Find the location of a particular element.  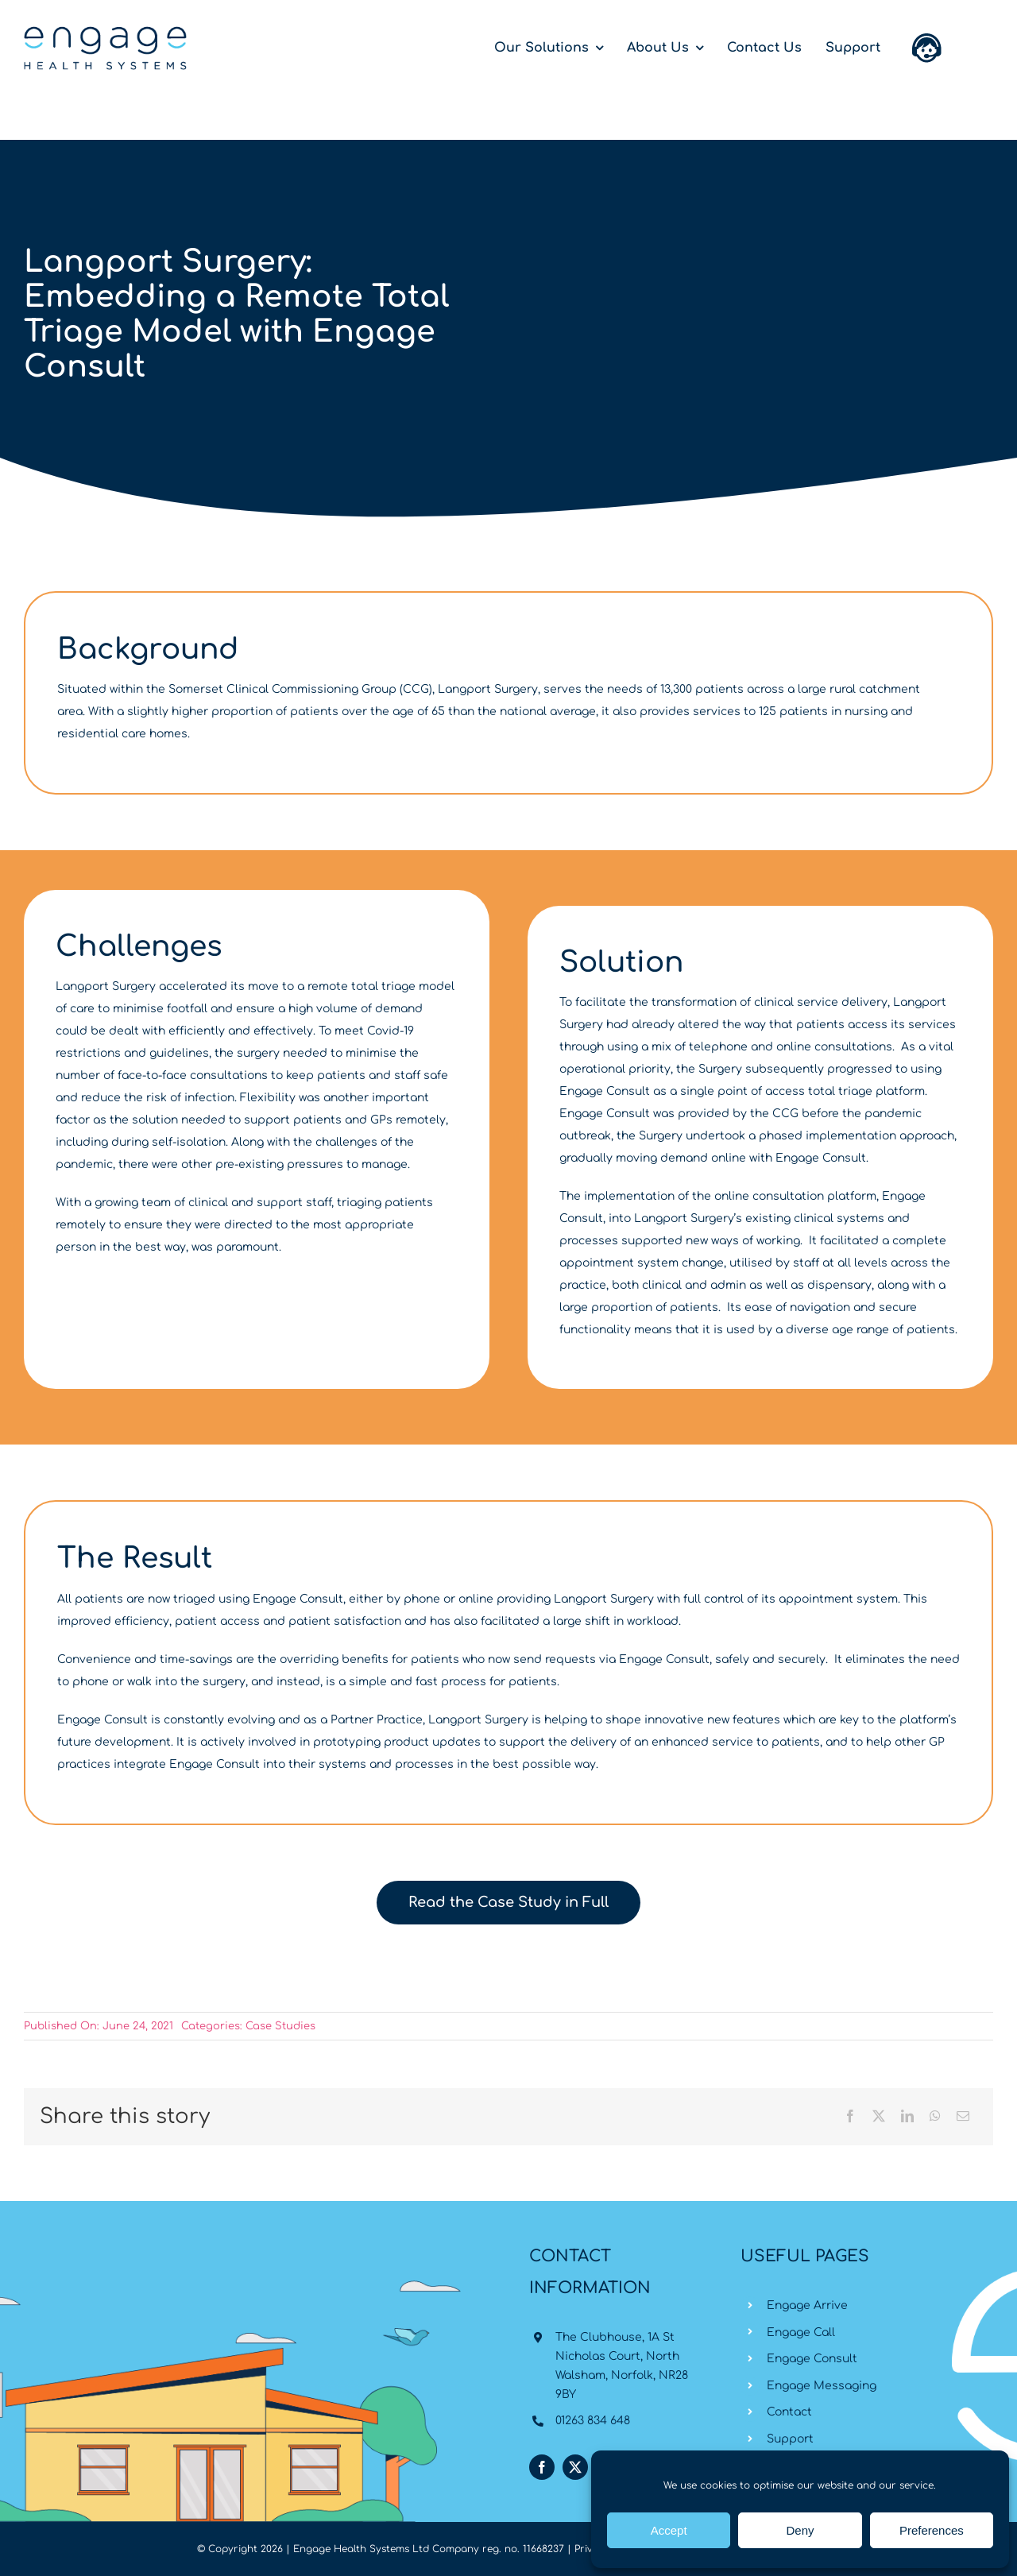

Engage Arrive is located at coordinates (807, 2305).